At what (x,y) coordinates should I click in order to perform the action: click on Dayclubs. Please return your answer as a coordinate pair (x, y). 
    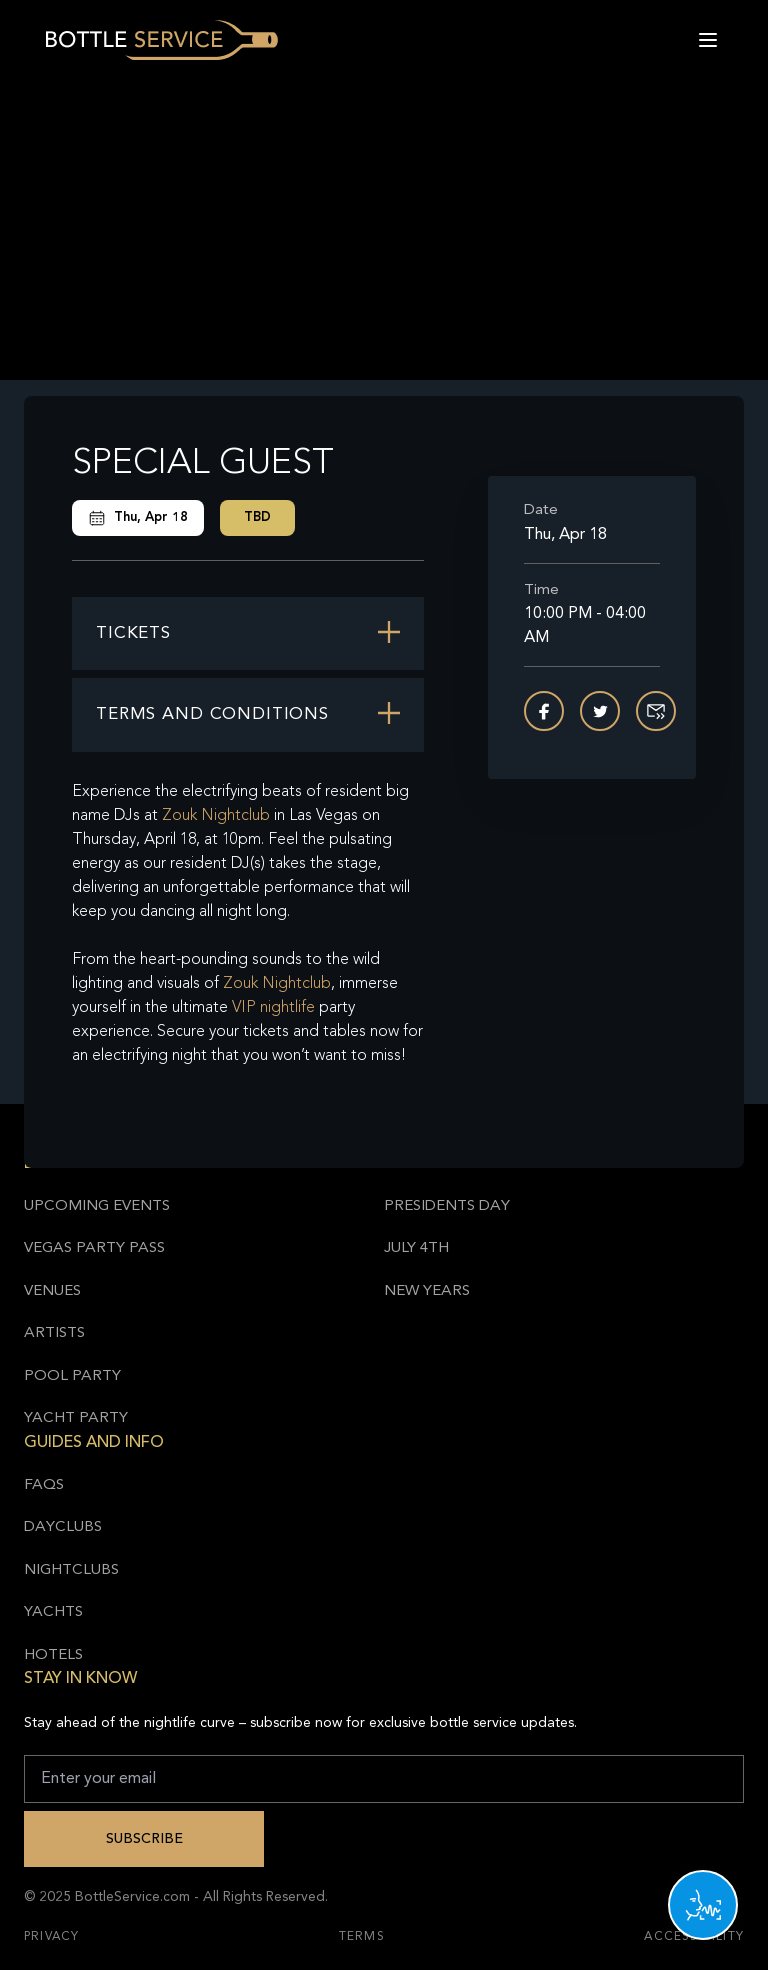
    Looking at the image, I should click on (63, 1527).